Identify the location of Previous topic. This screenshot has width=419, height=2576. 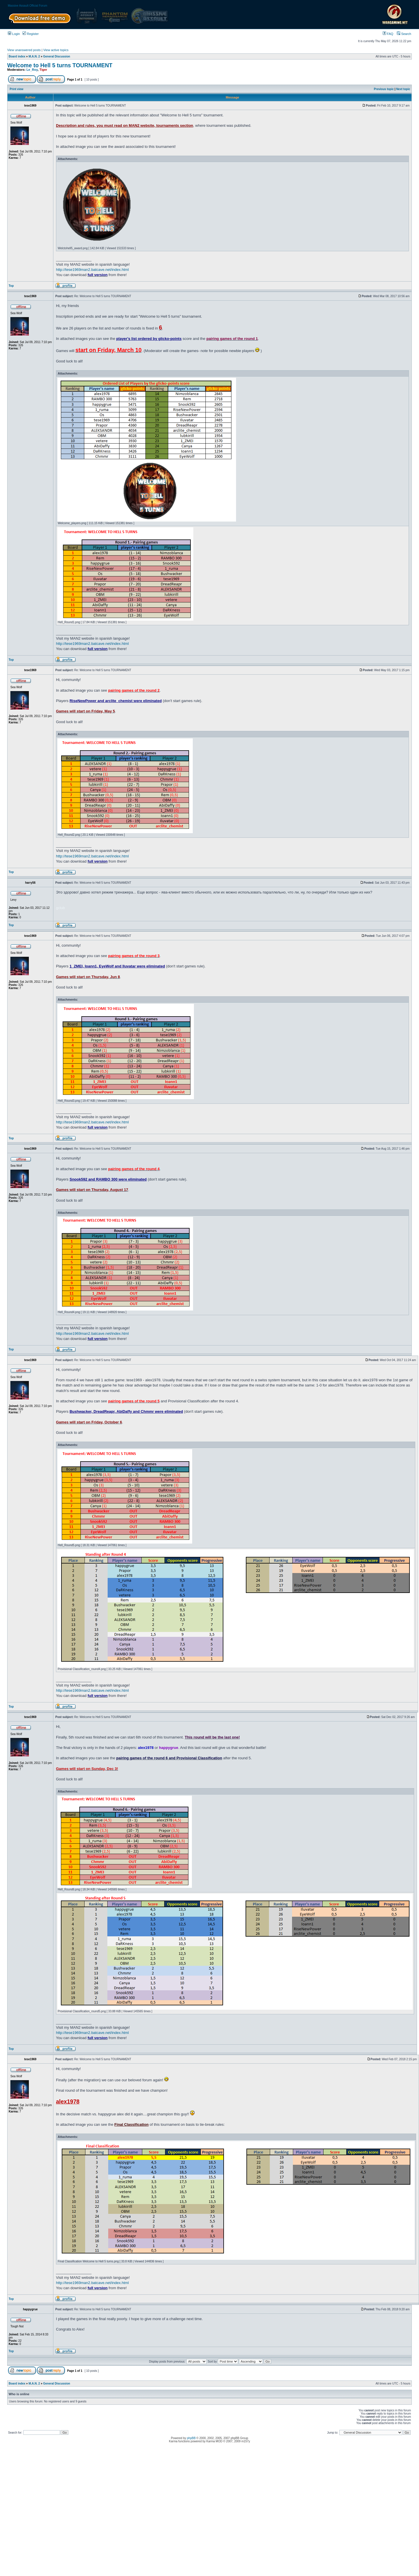
(384, 89).